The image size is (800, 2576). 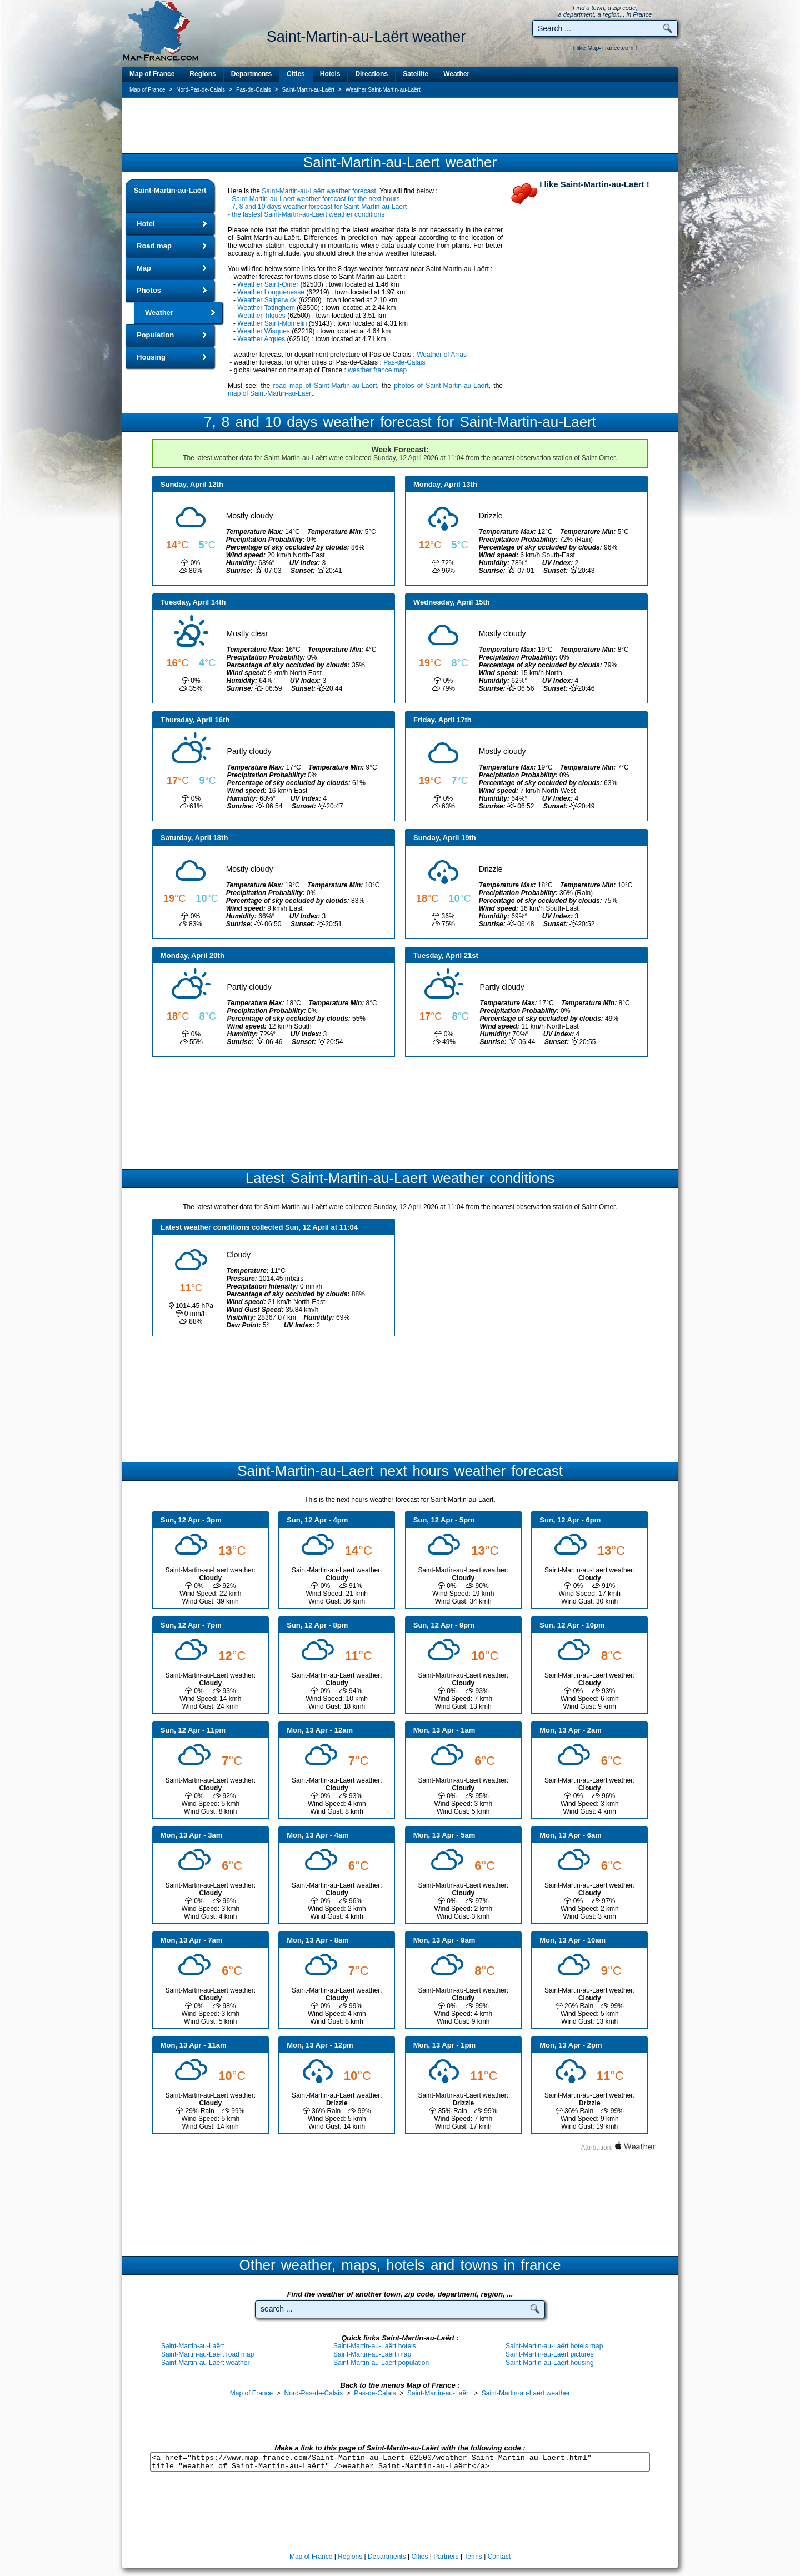 I want to click on Weather of Arras, so click(x=442, y=354).